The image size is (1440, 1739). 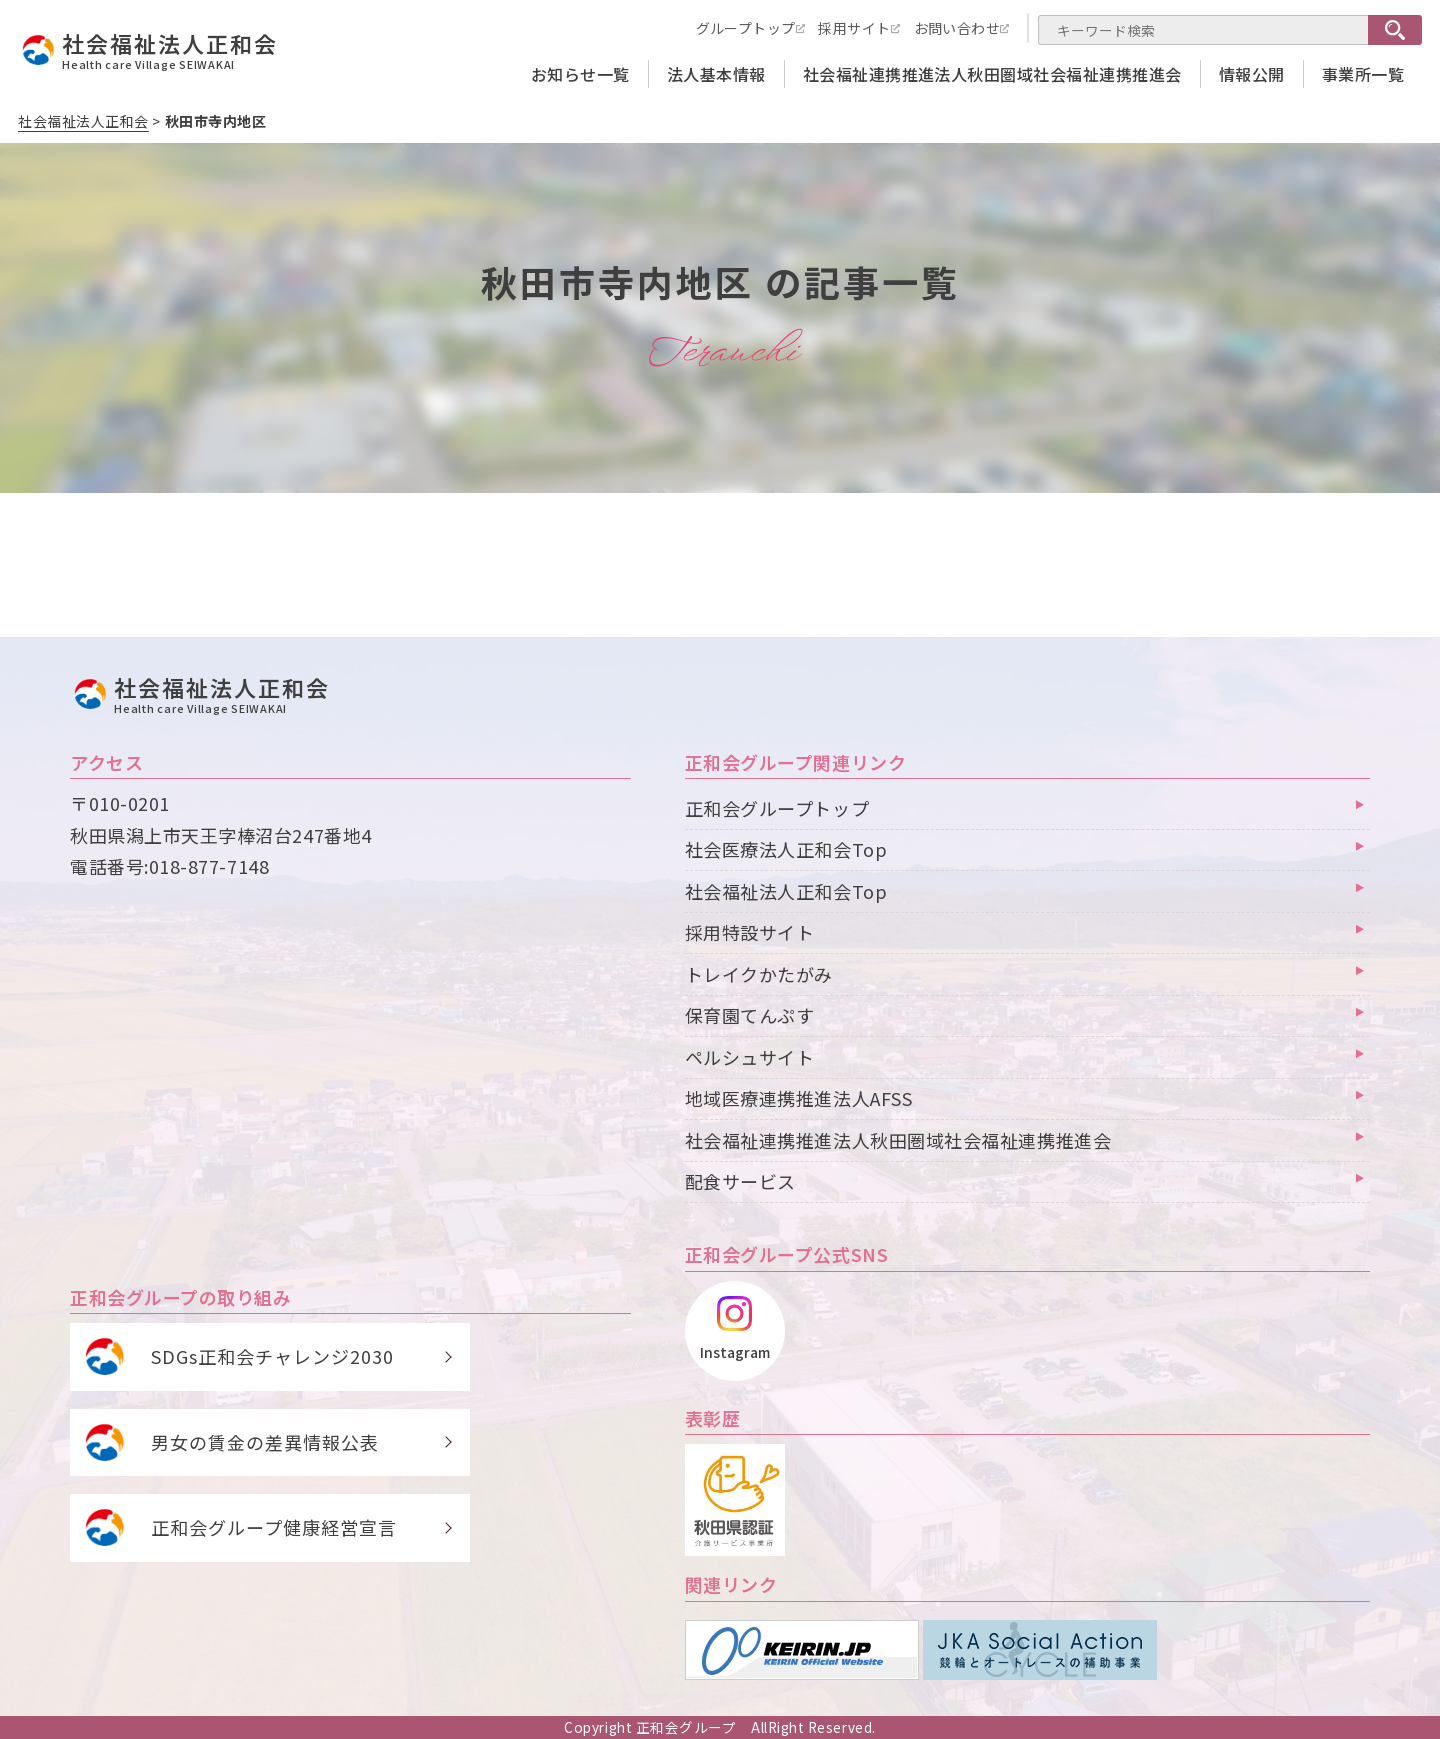 What do you see at coordinates (750, 1015) in the screenshot?
I see `保育園てんぷす` at bounding box center [750, 1015].